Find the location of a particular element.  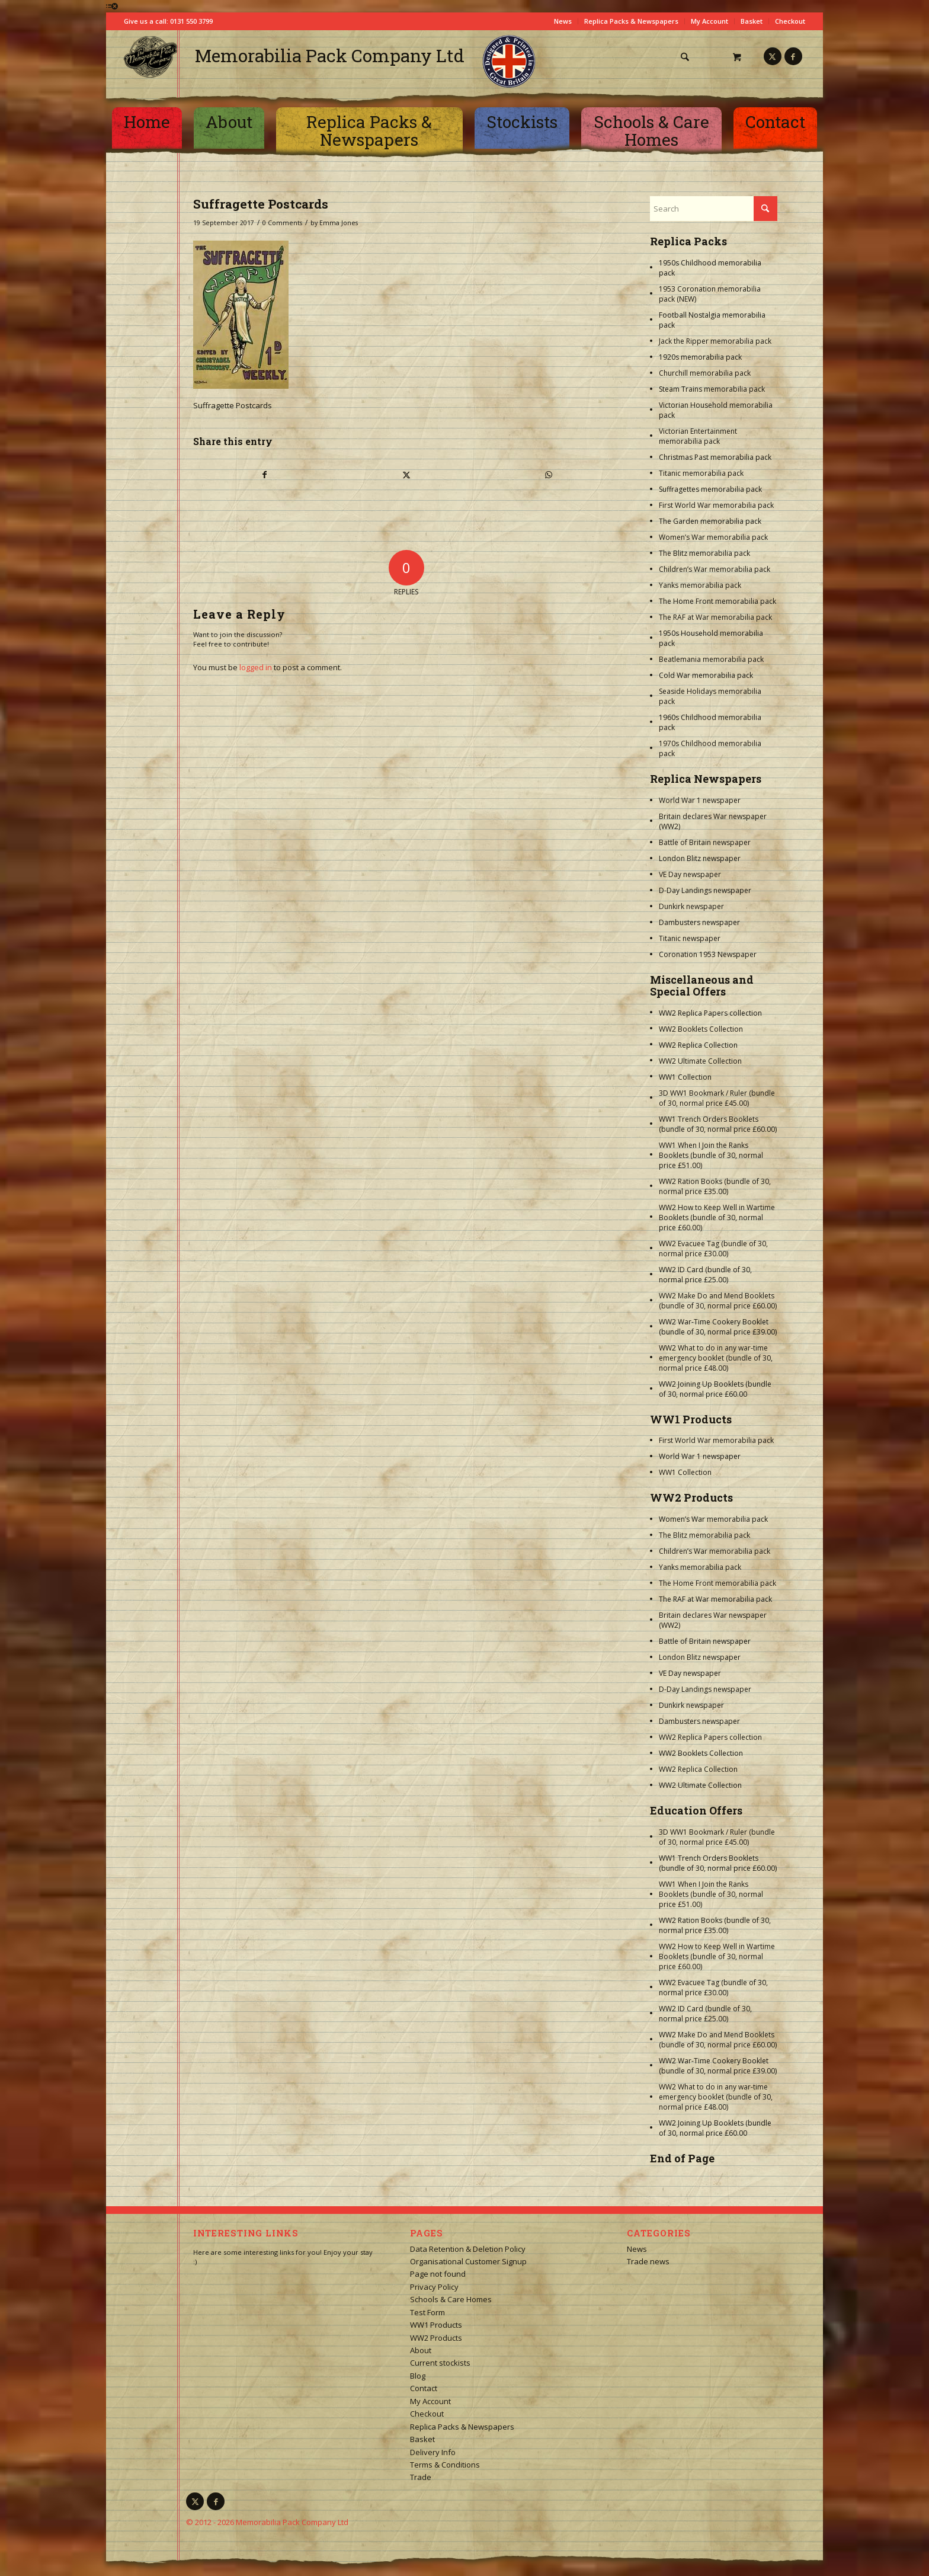

WW2 What to do in any war-time emergency booklet (bundle of 30, normal price £48.00) is located at coordinates (716, 1358).